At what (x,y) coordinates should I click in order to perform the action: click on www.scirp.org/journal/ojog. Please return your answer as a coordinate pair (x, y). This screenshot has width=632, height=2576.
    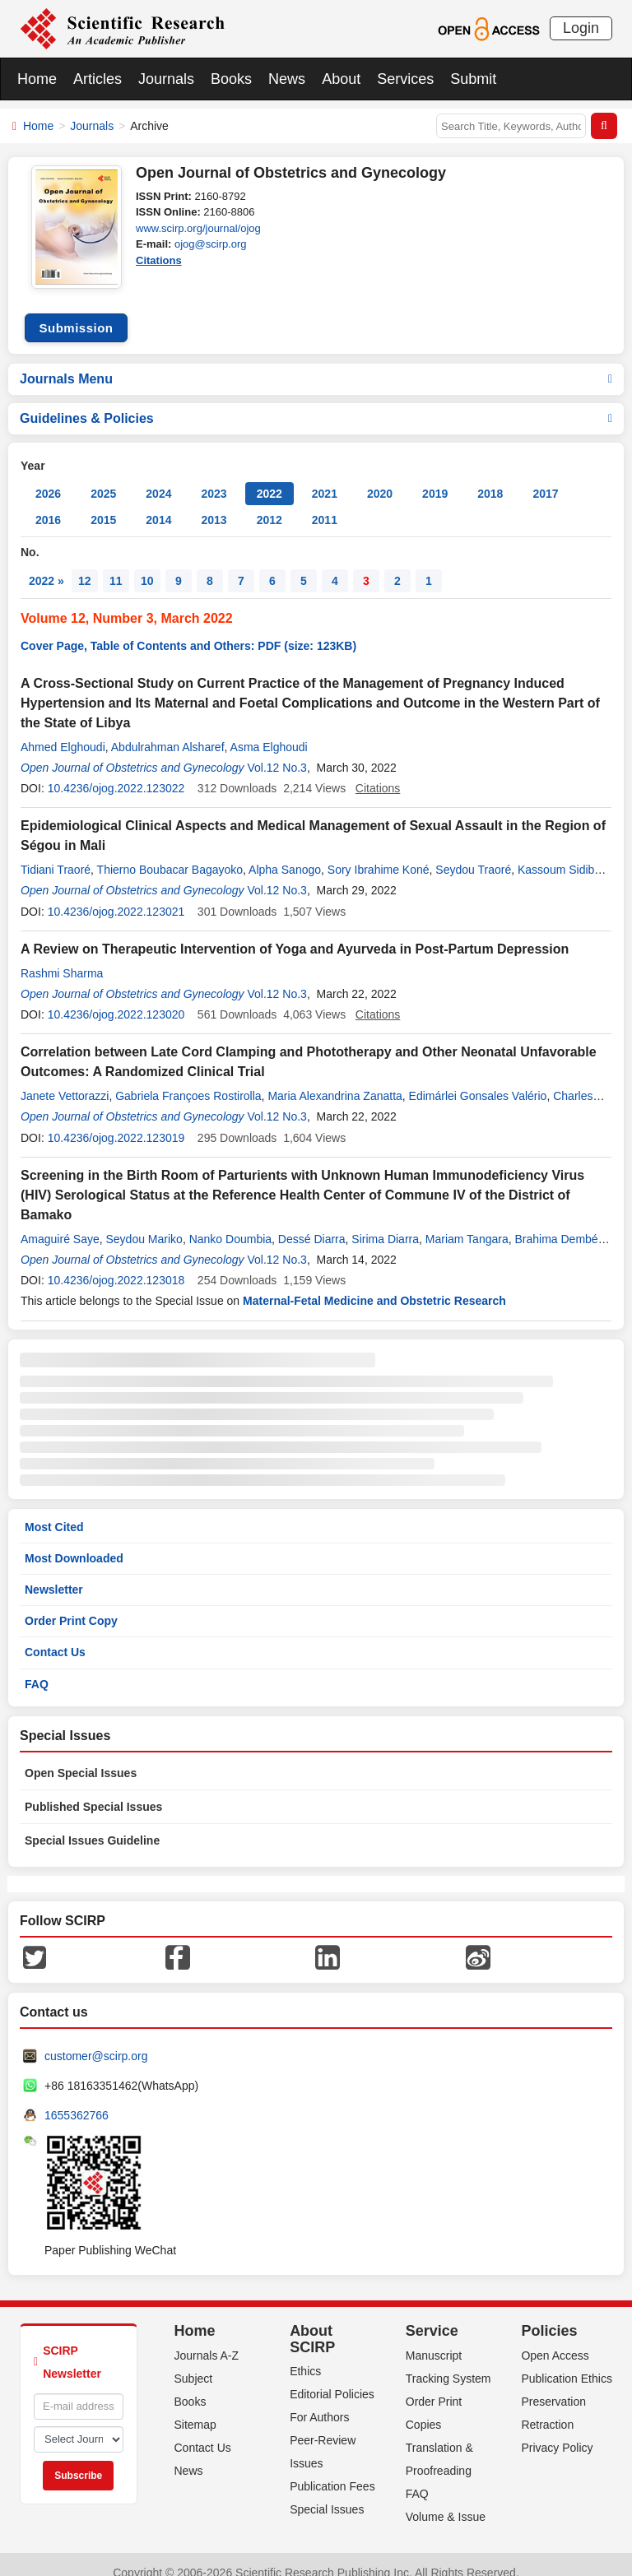
    Looking at the image, I should click on (198, 228).